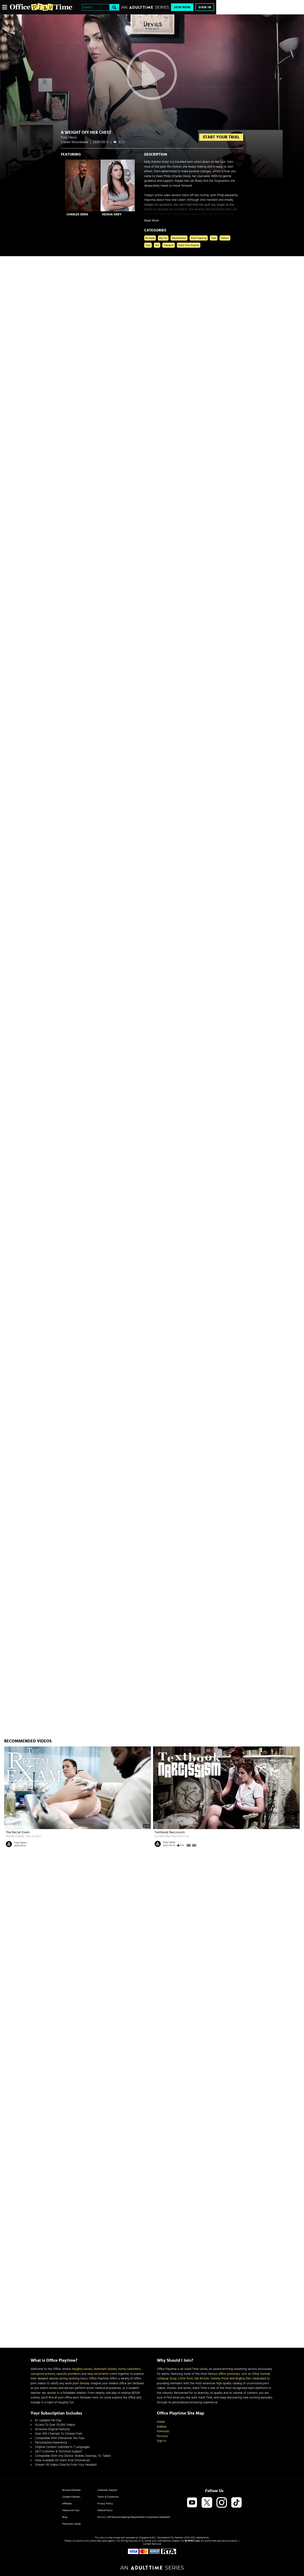  I want to click on Chloe Surreal, so click(261, 2373).